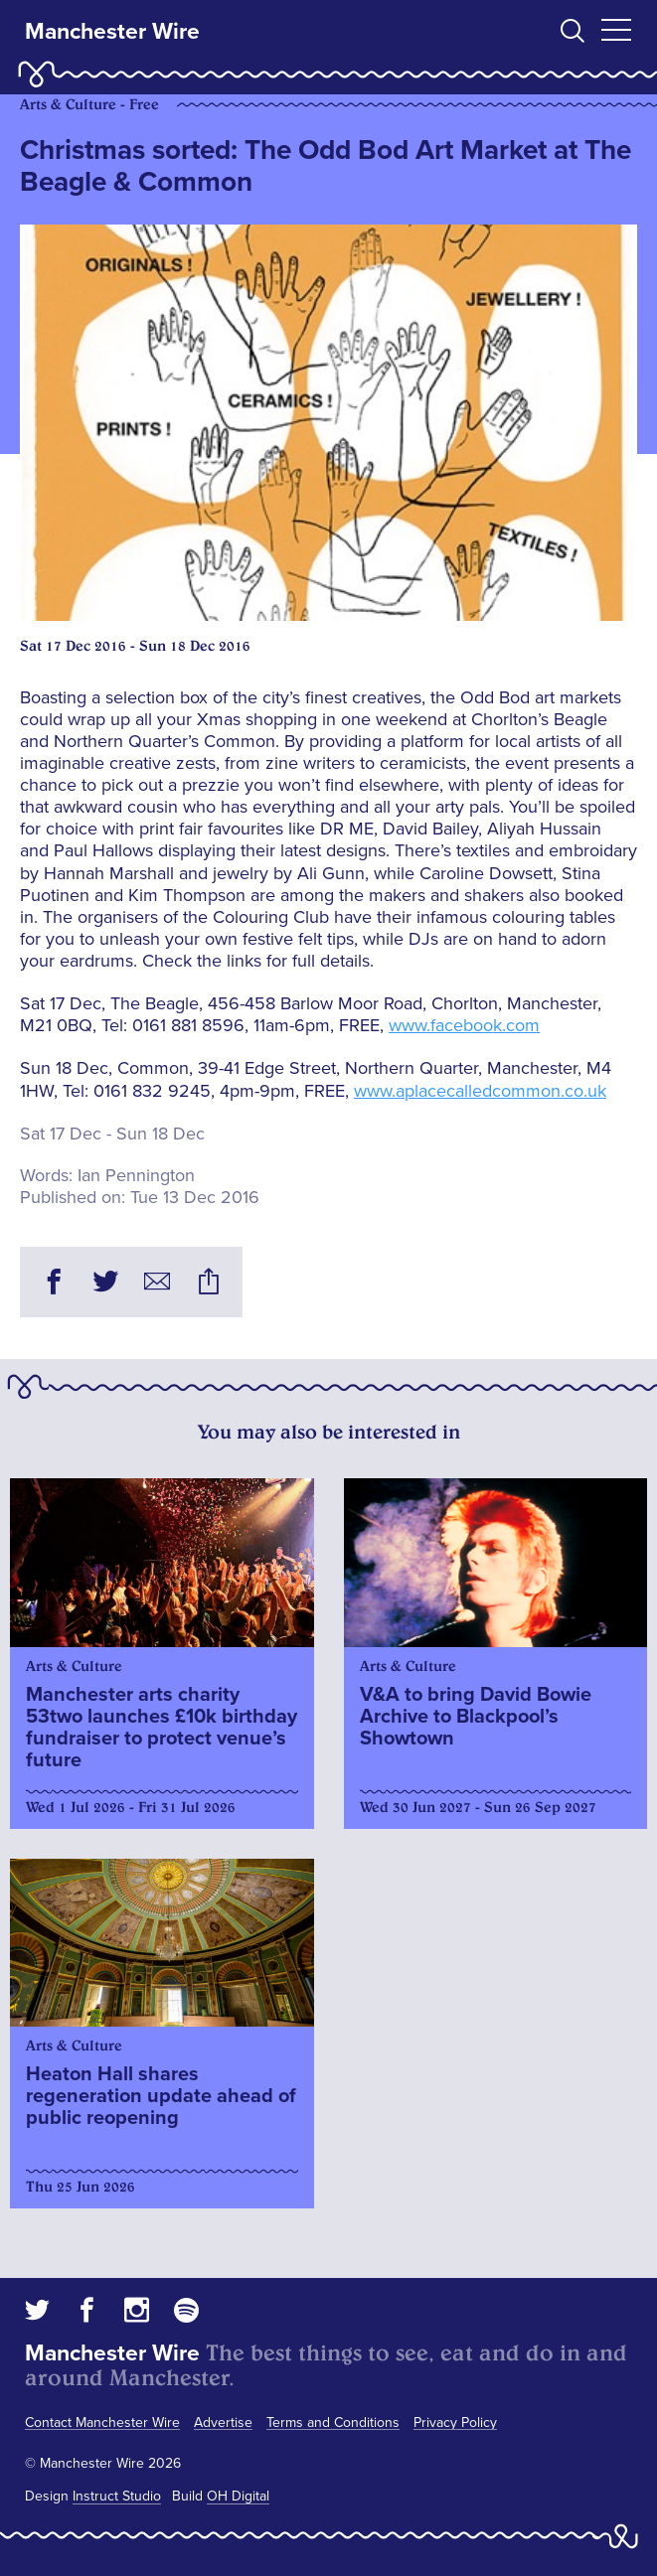  What do you see at coordinates (112, 32) in the screenshot?
I see `Manchester Wire` at bounding box center [112, 32].